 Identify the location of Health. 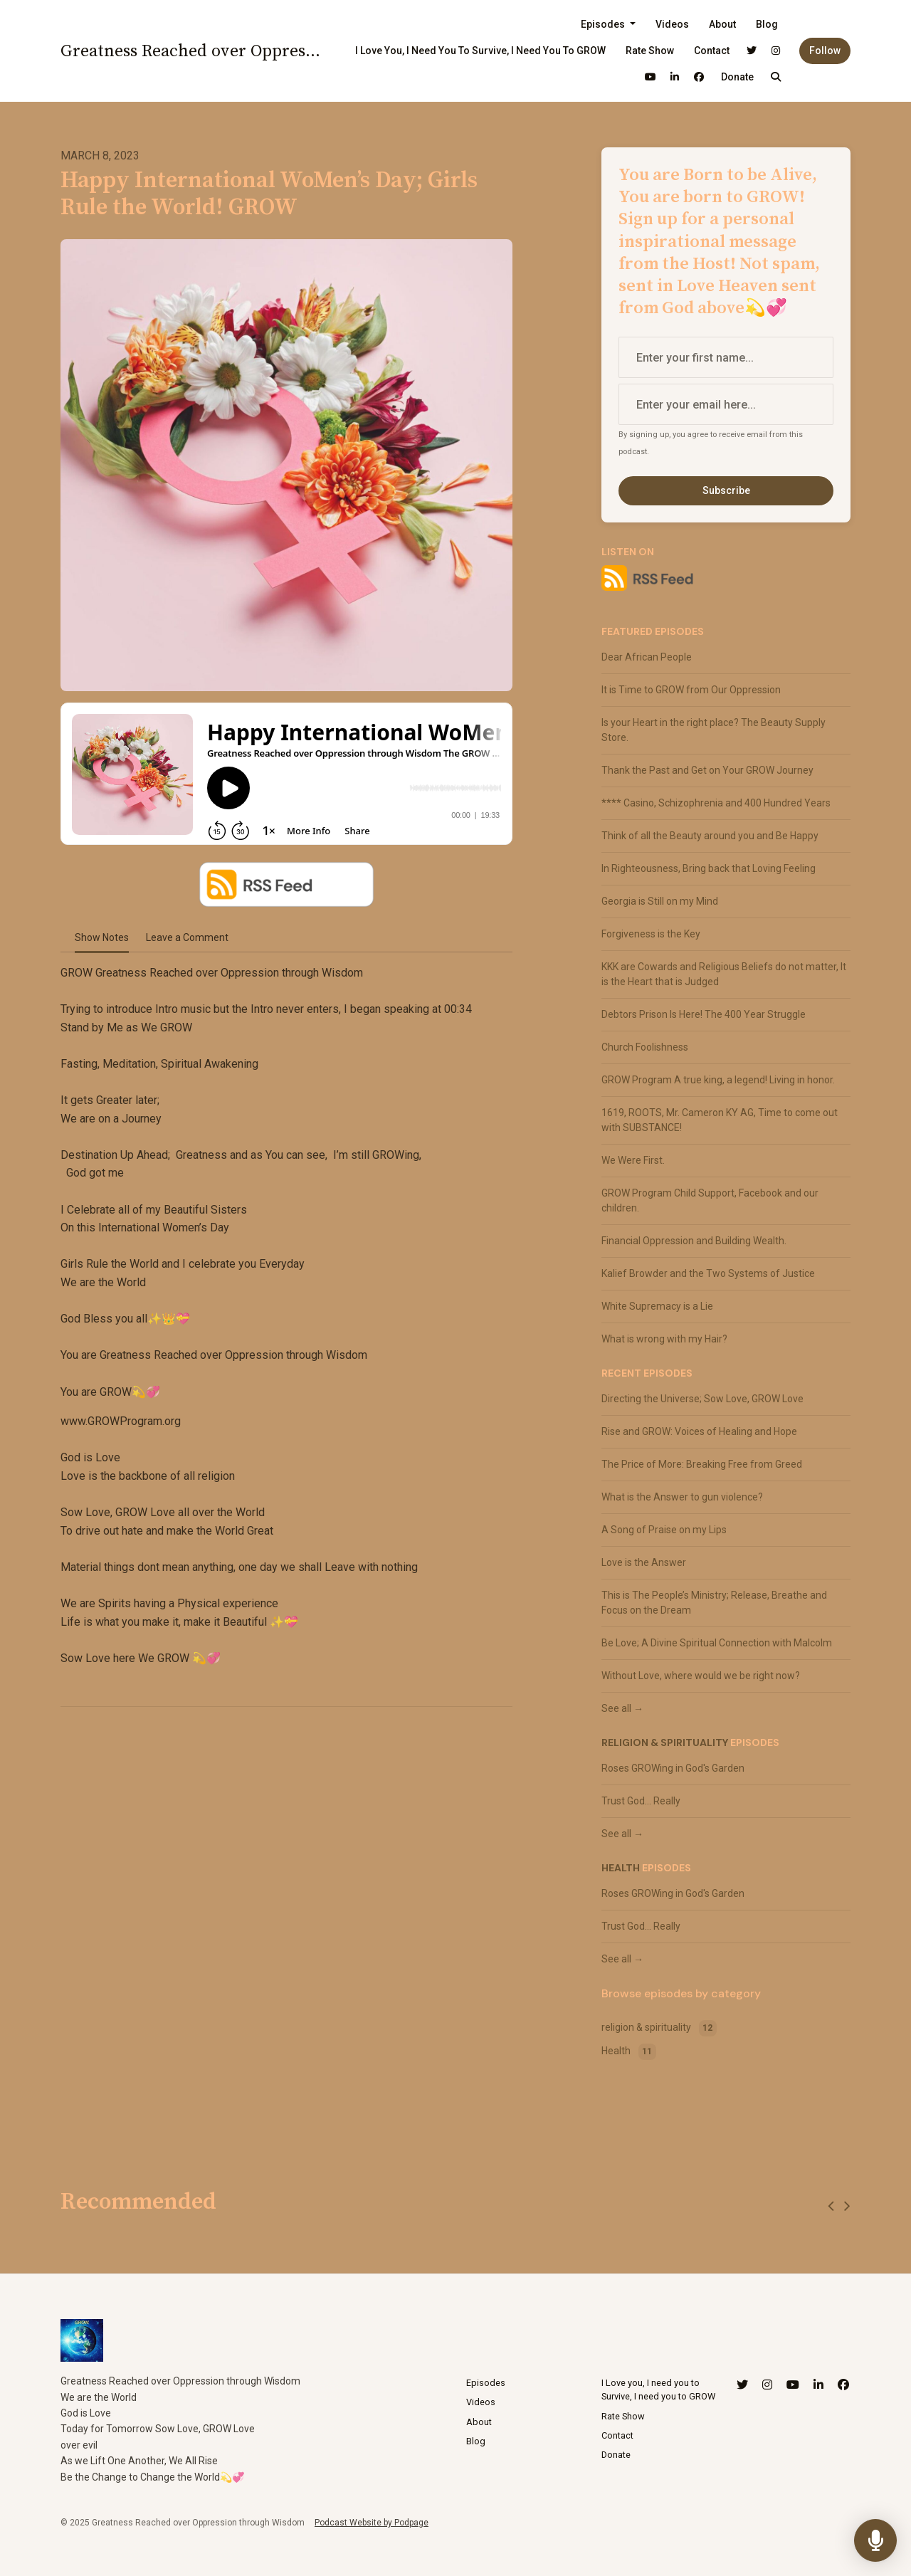
(620, 1867).